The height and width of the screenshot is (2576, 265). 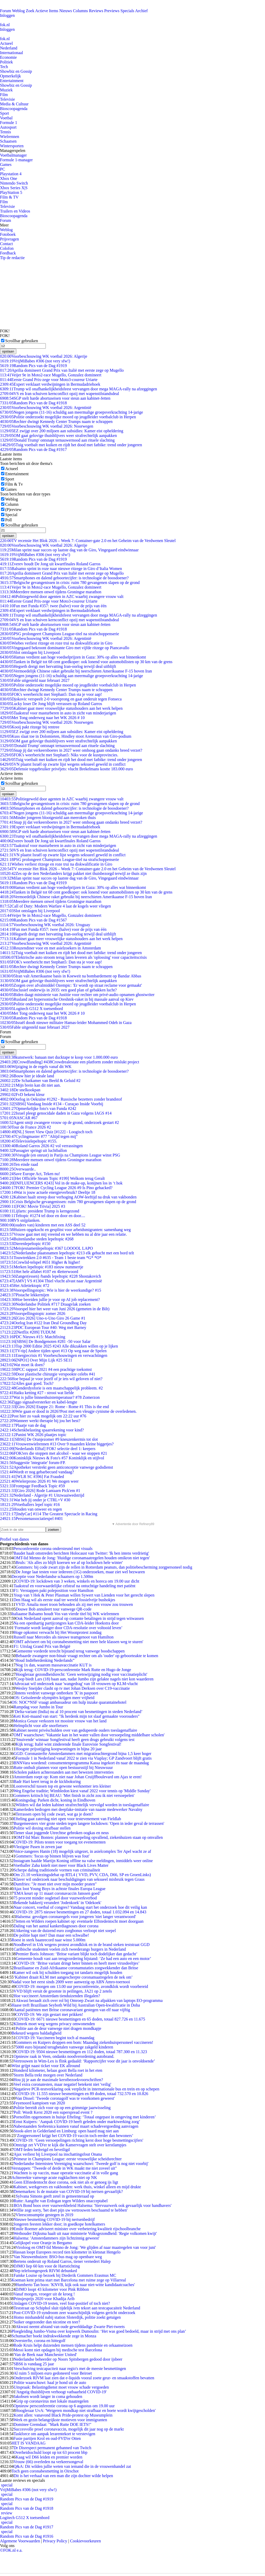 I want to click on COVID-19: 9504 nieuwe besmettingen en 112 doden, totaal 787.300 en 11.323, so click(x=81, y=2052).